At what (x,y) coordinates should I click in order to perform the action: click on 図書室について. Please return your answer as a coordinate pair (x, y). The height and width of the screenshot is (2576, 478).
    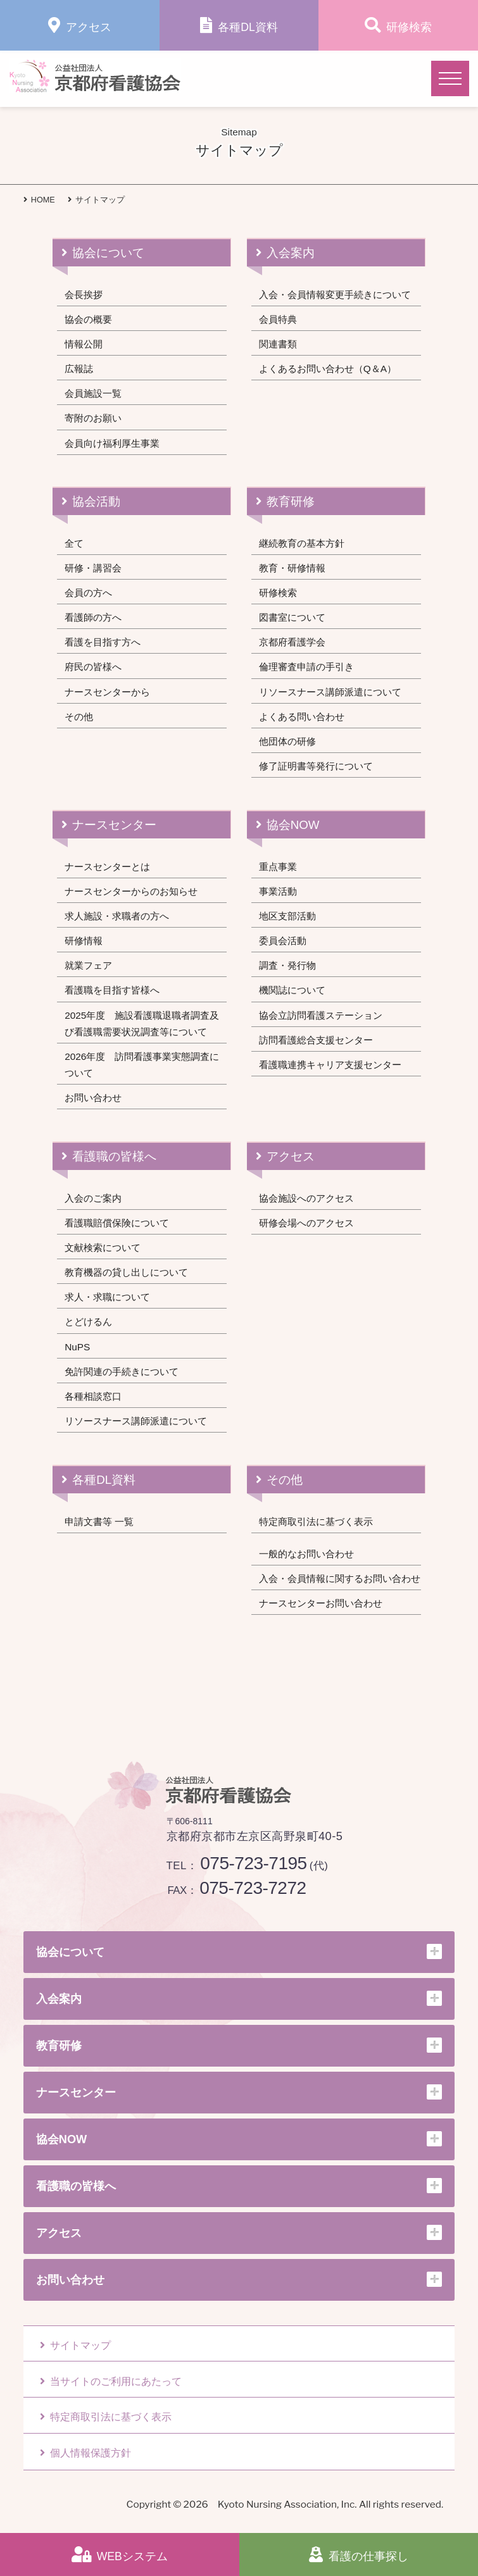
    Looking at the image, I should click on (292, 617).